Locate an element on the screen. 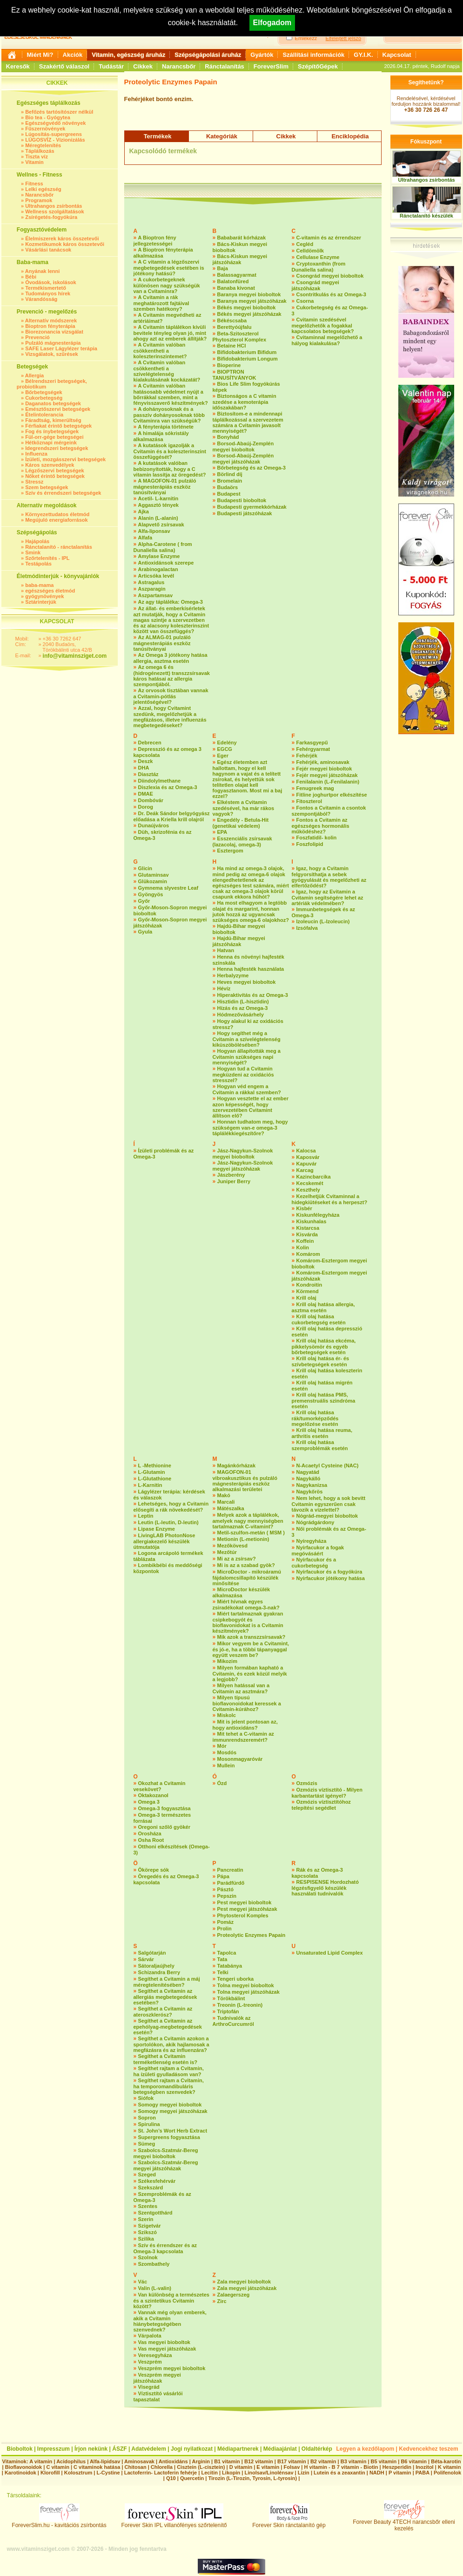  Csorna is located at coordinates (305, 301).